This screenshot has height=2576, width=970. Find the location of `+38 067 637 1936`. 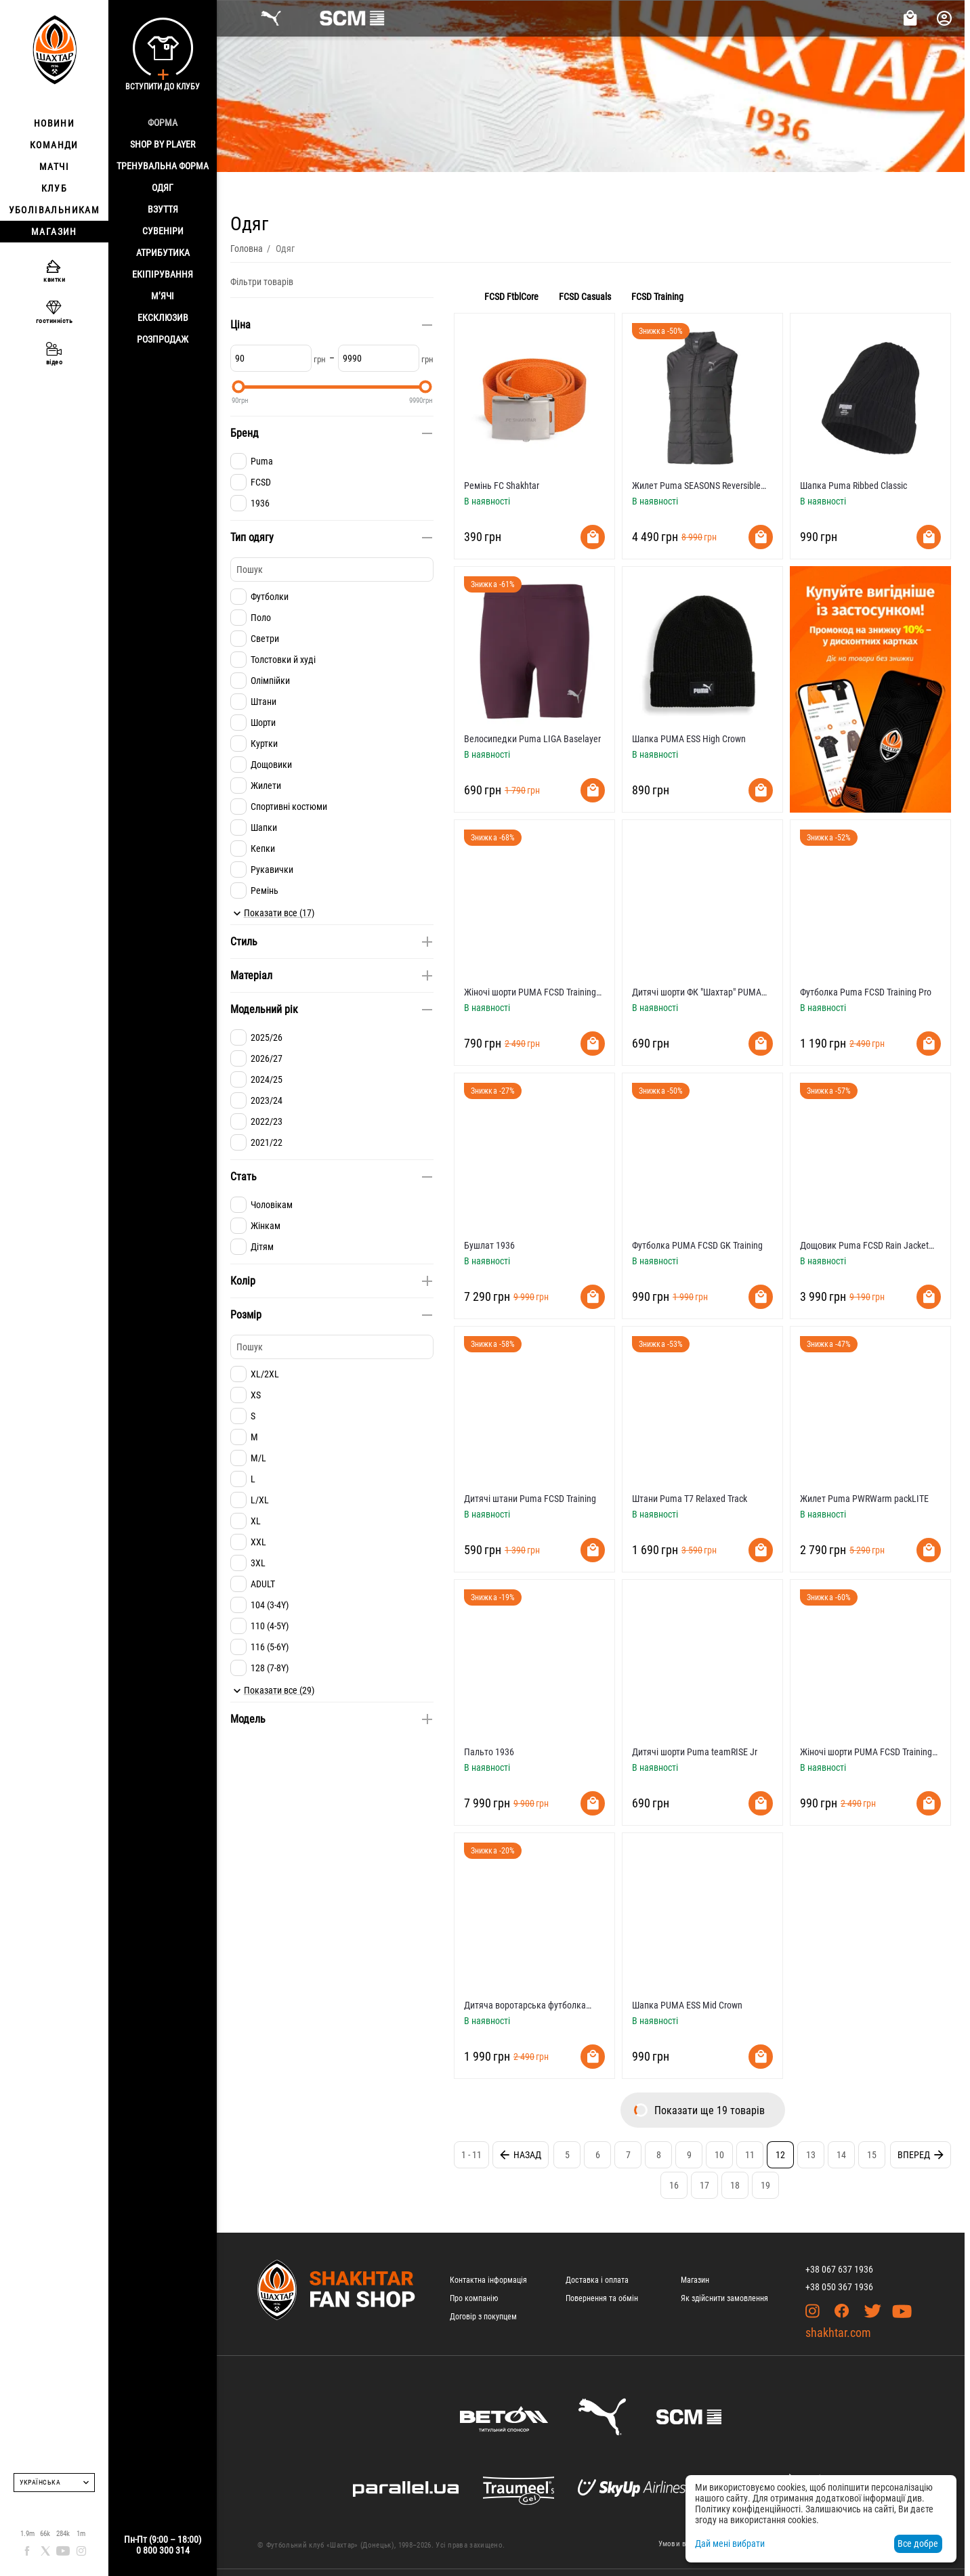

+38 067 637 1936 is located at coordinates (839, 2269).